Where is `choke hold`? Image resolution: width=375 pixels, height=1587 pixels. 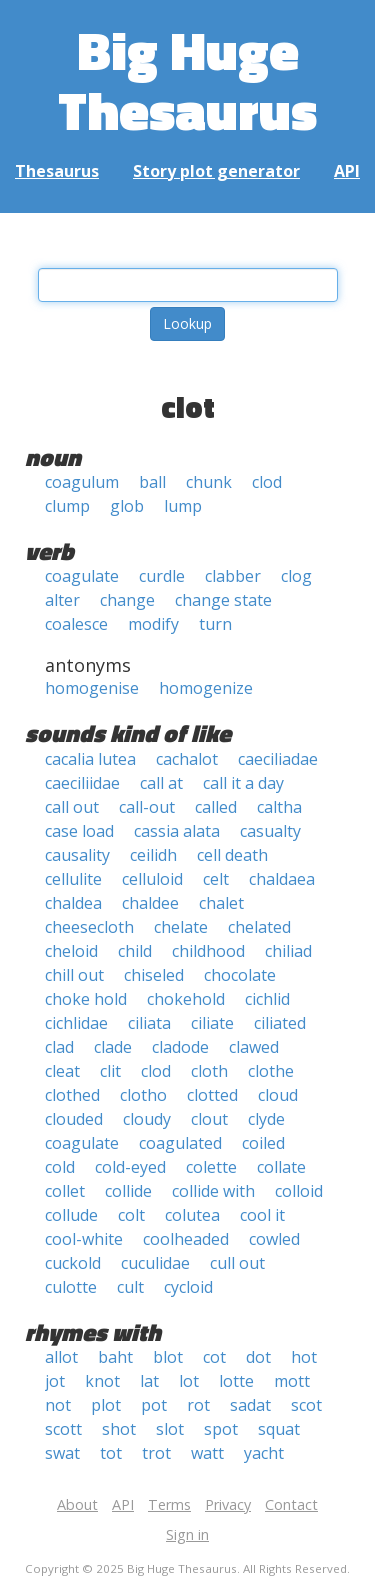 choke hold is located at coordinates (86, 999).